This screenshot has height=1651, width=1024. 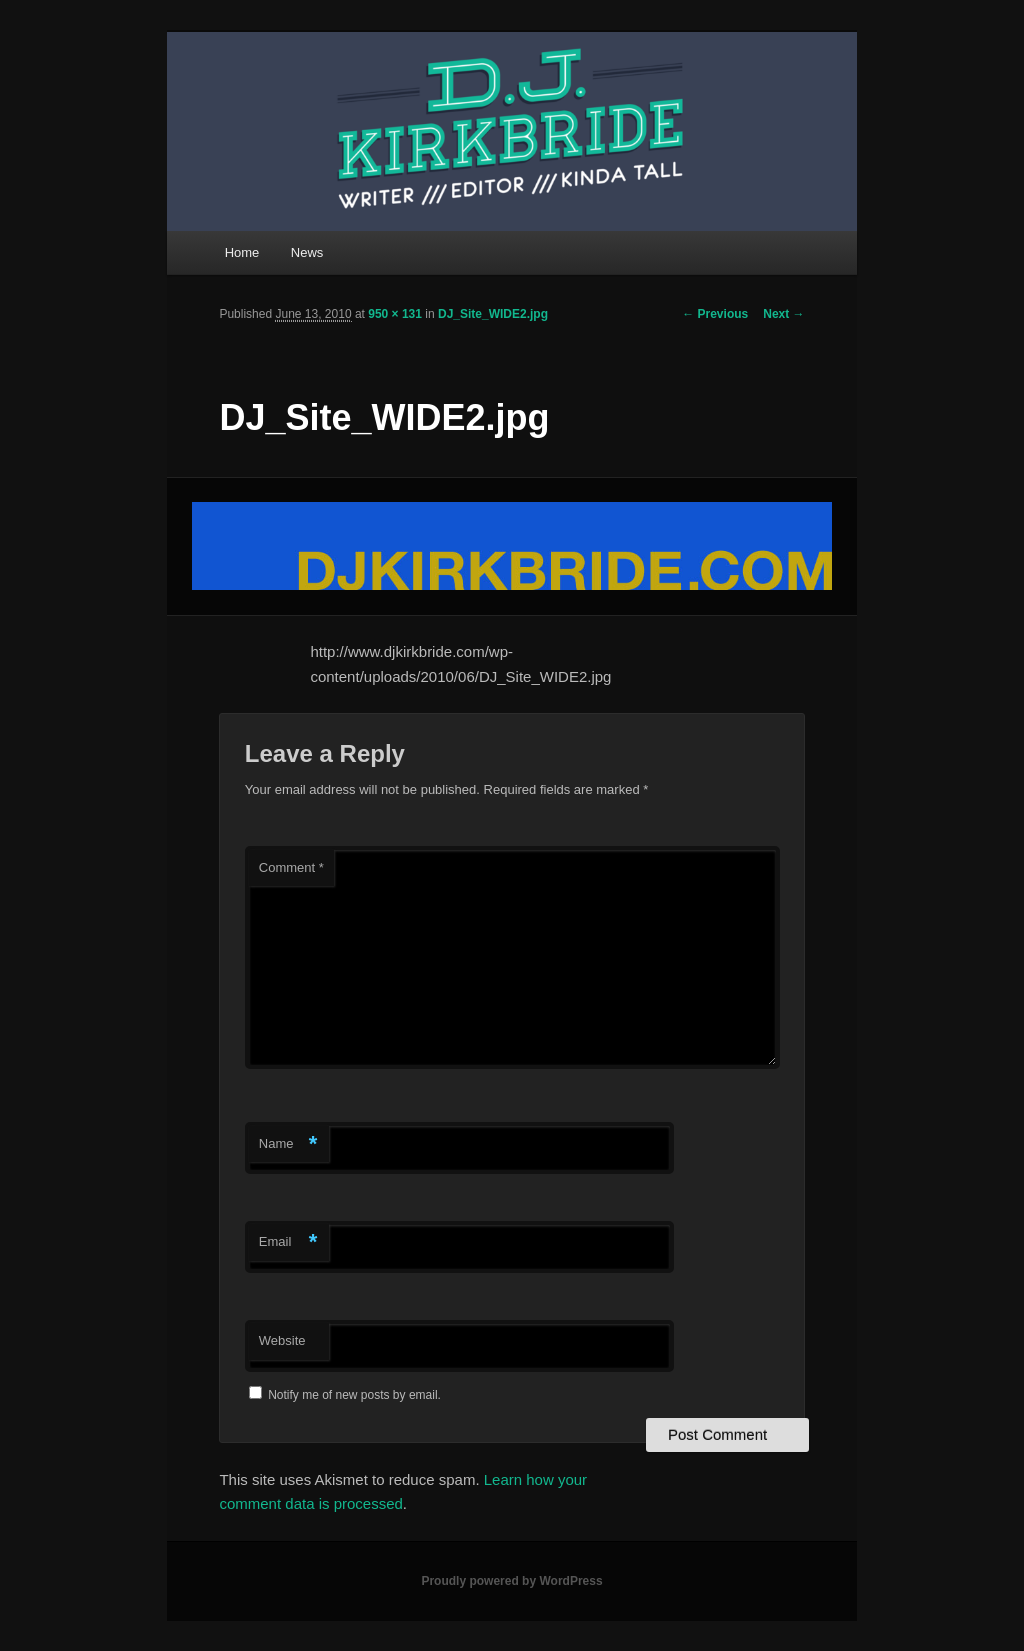 What do you see at coordinates (395, 314) in the screenshot?
I see `950 × 131` at bounding box center [395, 314].